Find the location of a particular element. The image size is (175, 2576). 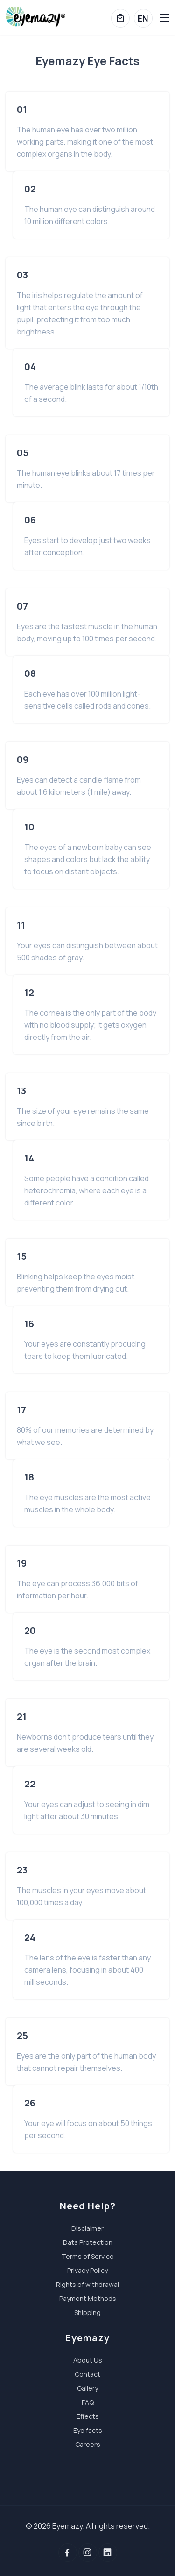

Effects is located at coordinates (88, 2416).